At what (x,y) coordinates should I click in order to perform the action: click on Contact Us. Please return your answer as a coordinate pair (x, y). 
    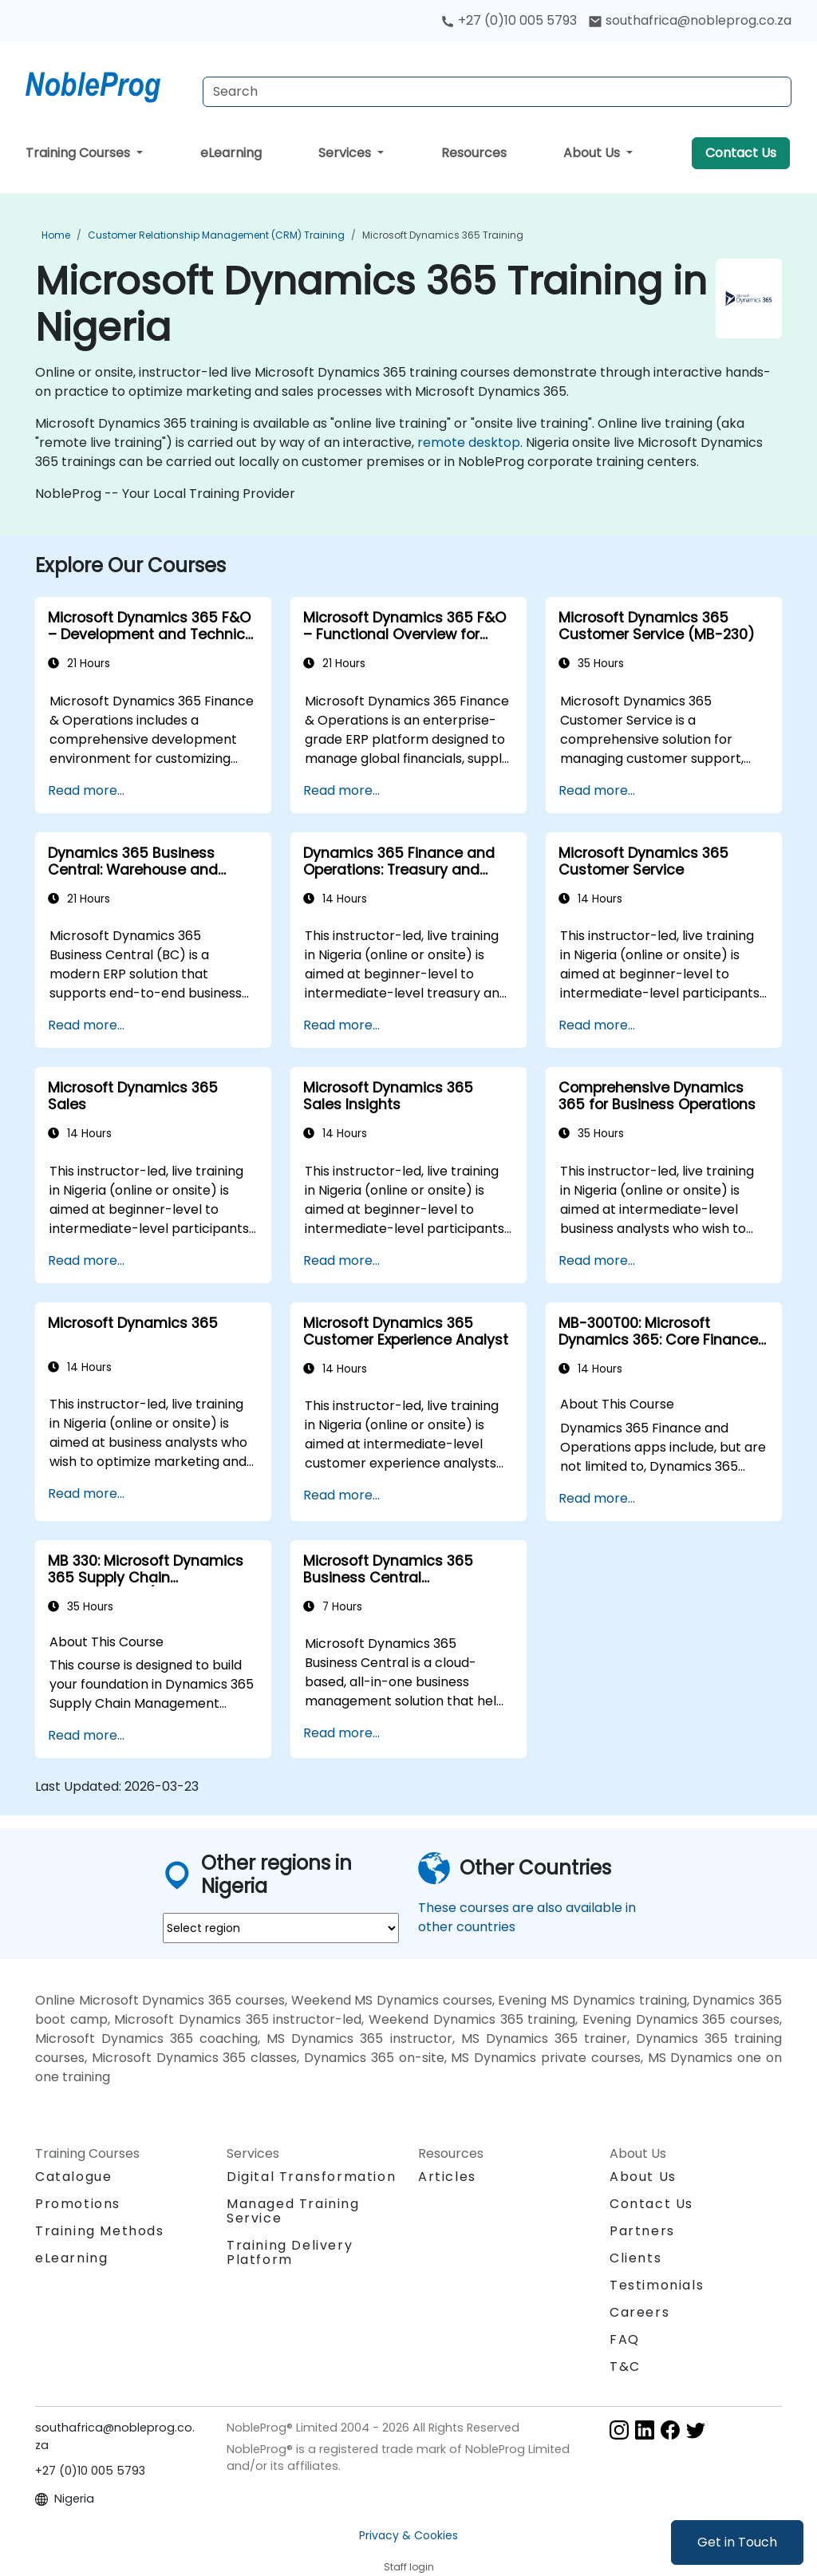
    Looking at the image, I should click on (740, 153).